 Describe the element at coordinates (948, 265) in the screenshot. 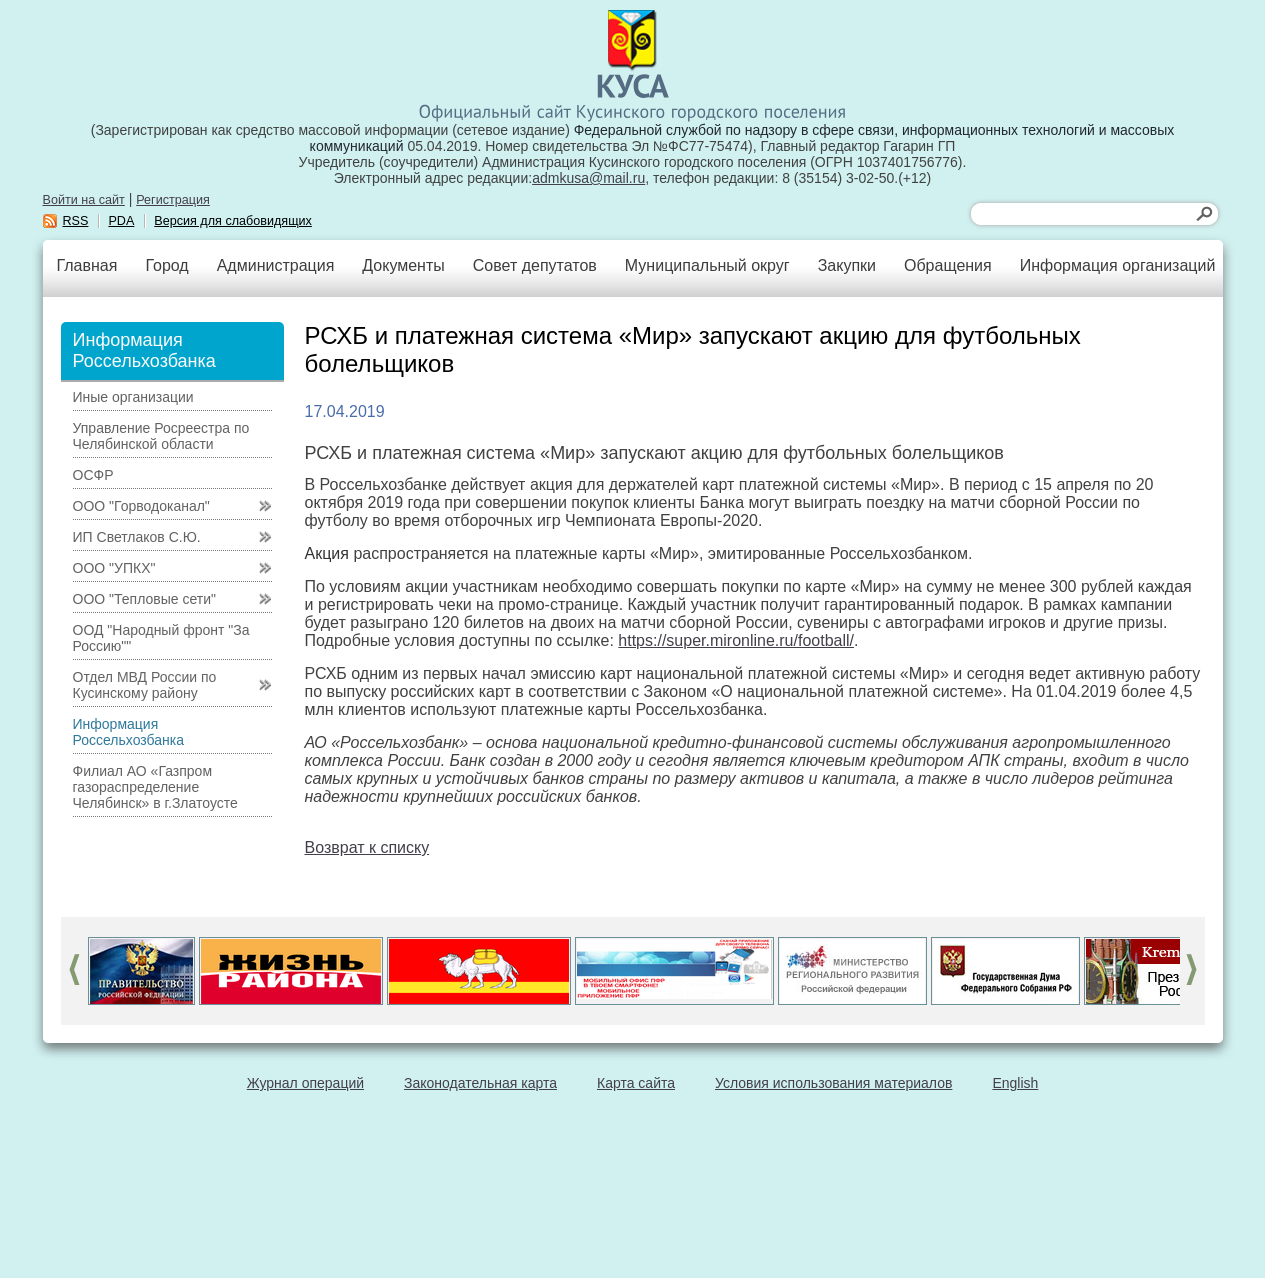

I see `Обращения` at that location.